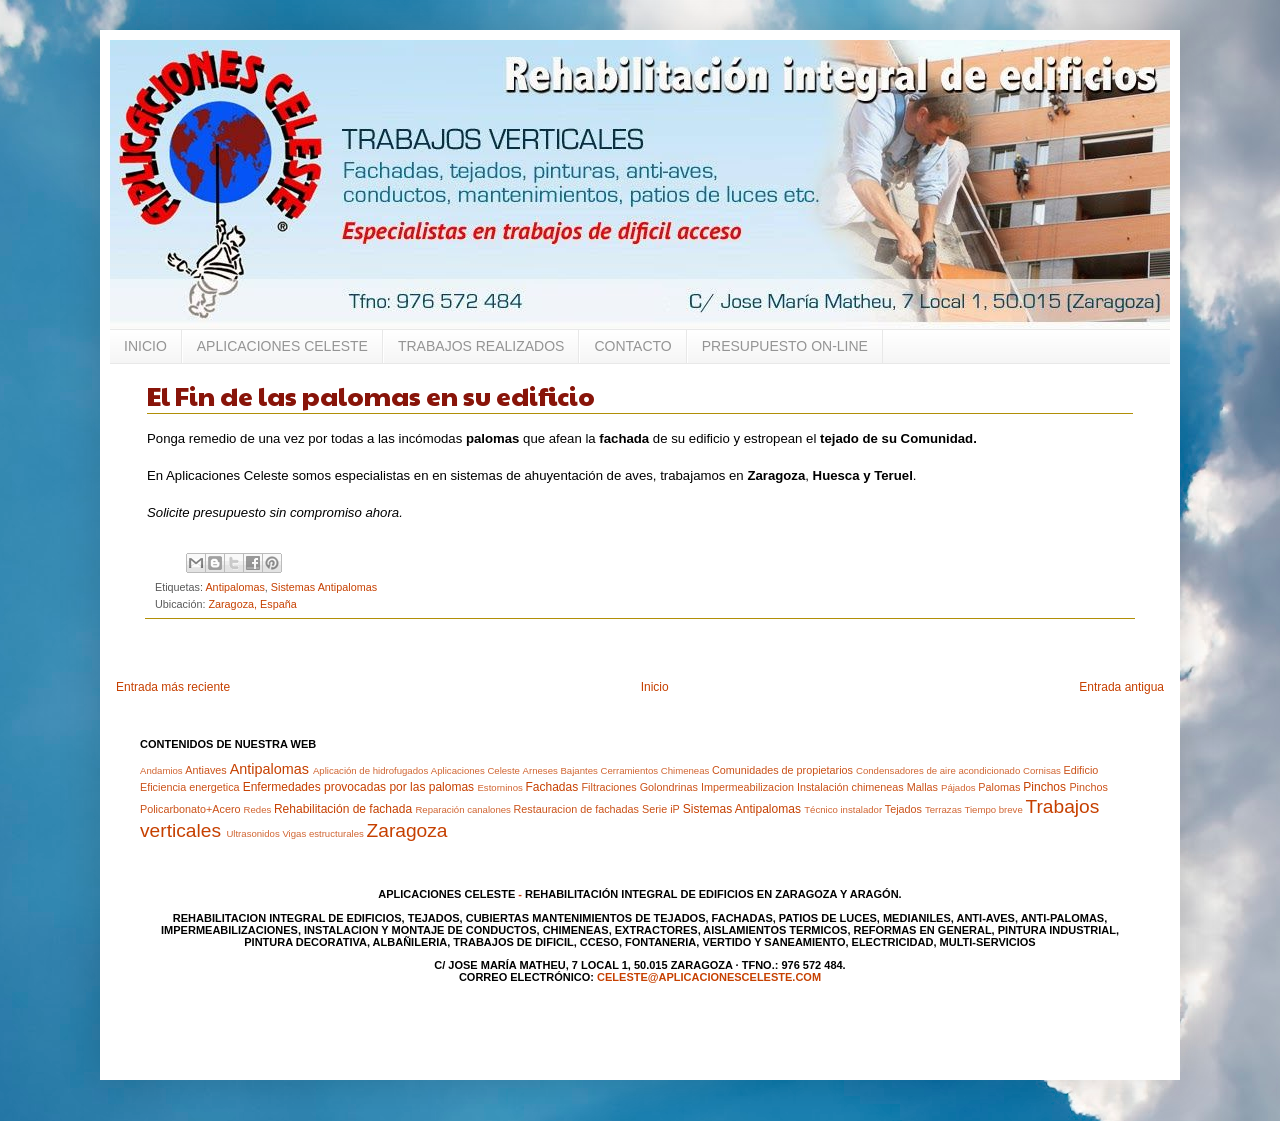 Image resolution: width=1280 pixels, height=1121 pixels. Describe the element at coordinates (655, 687) in the screenshot. I see `Inicio` at that location.